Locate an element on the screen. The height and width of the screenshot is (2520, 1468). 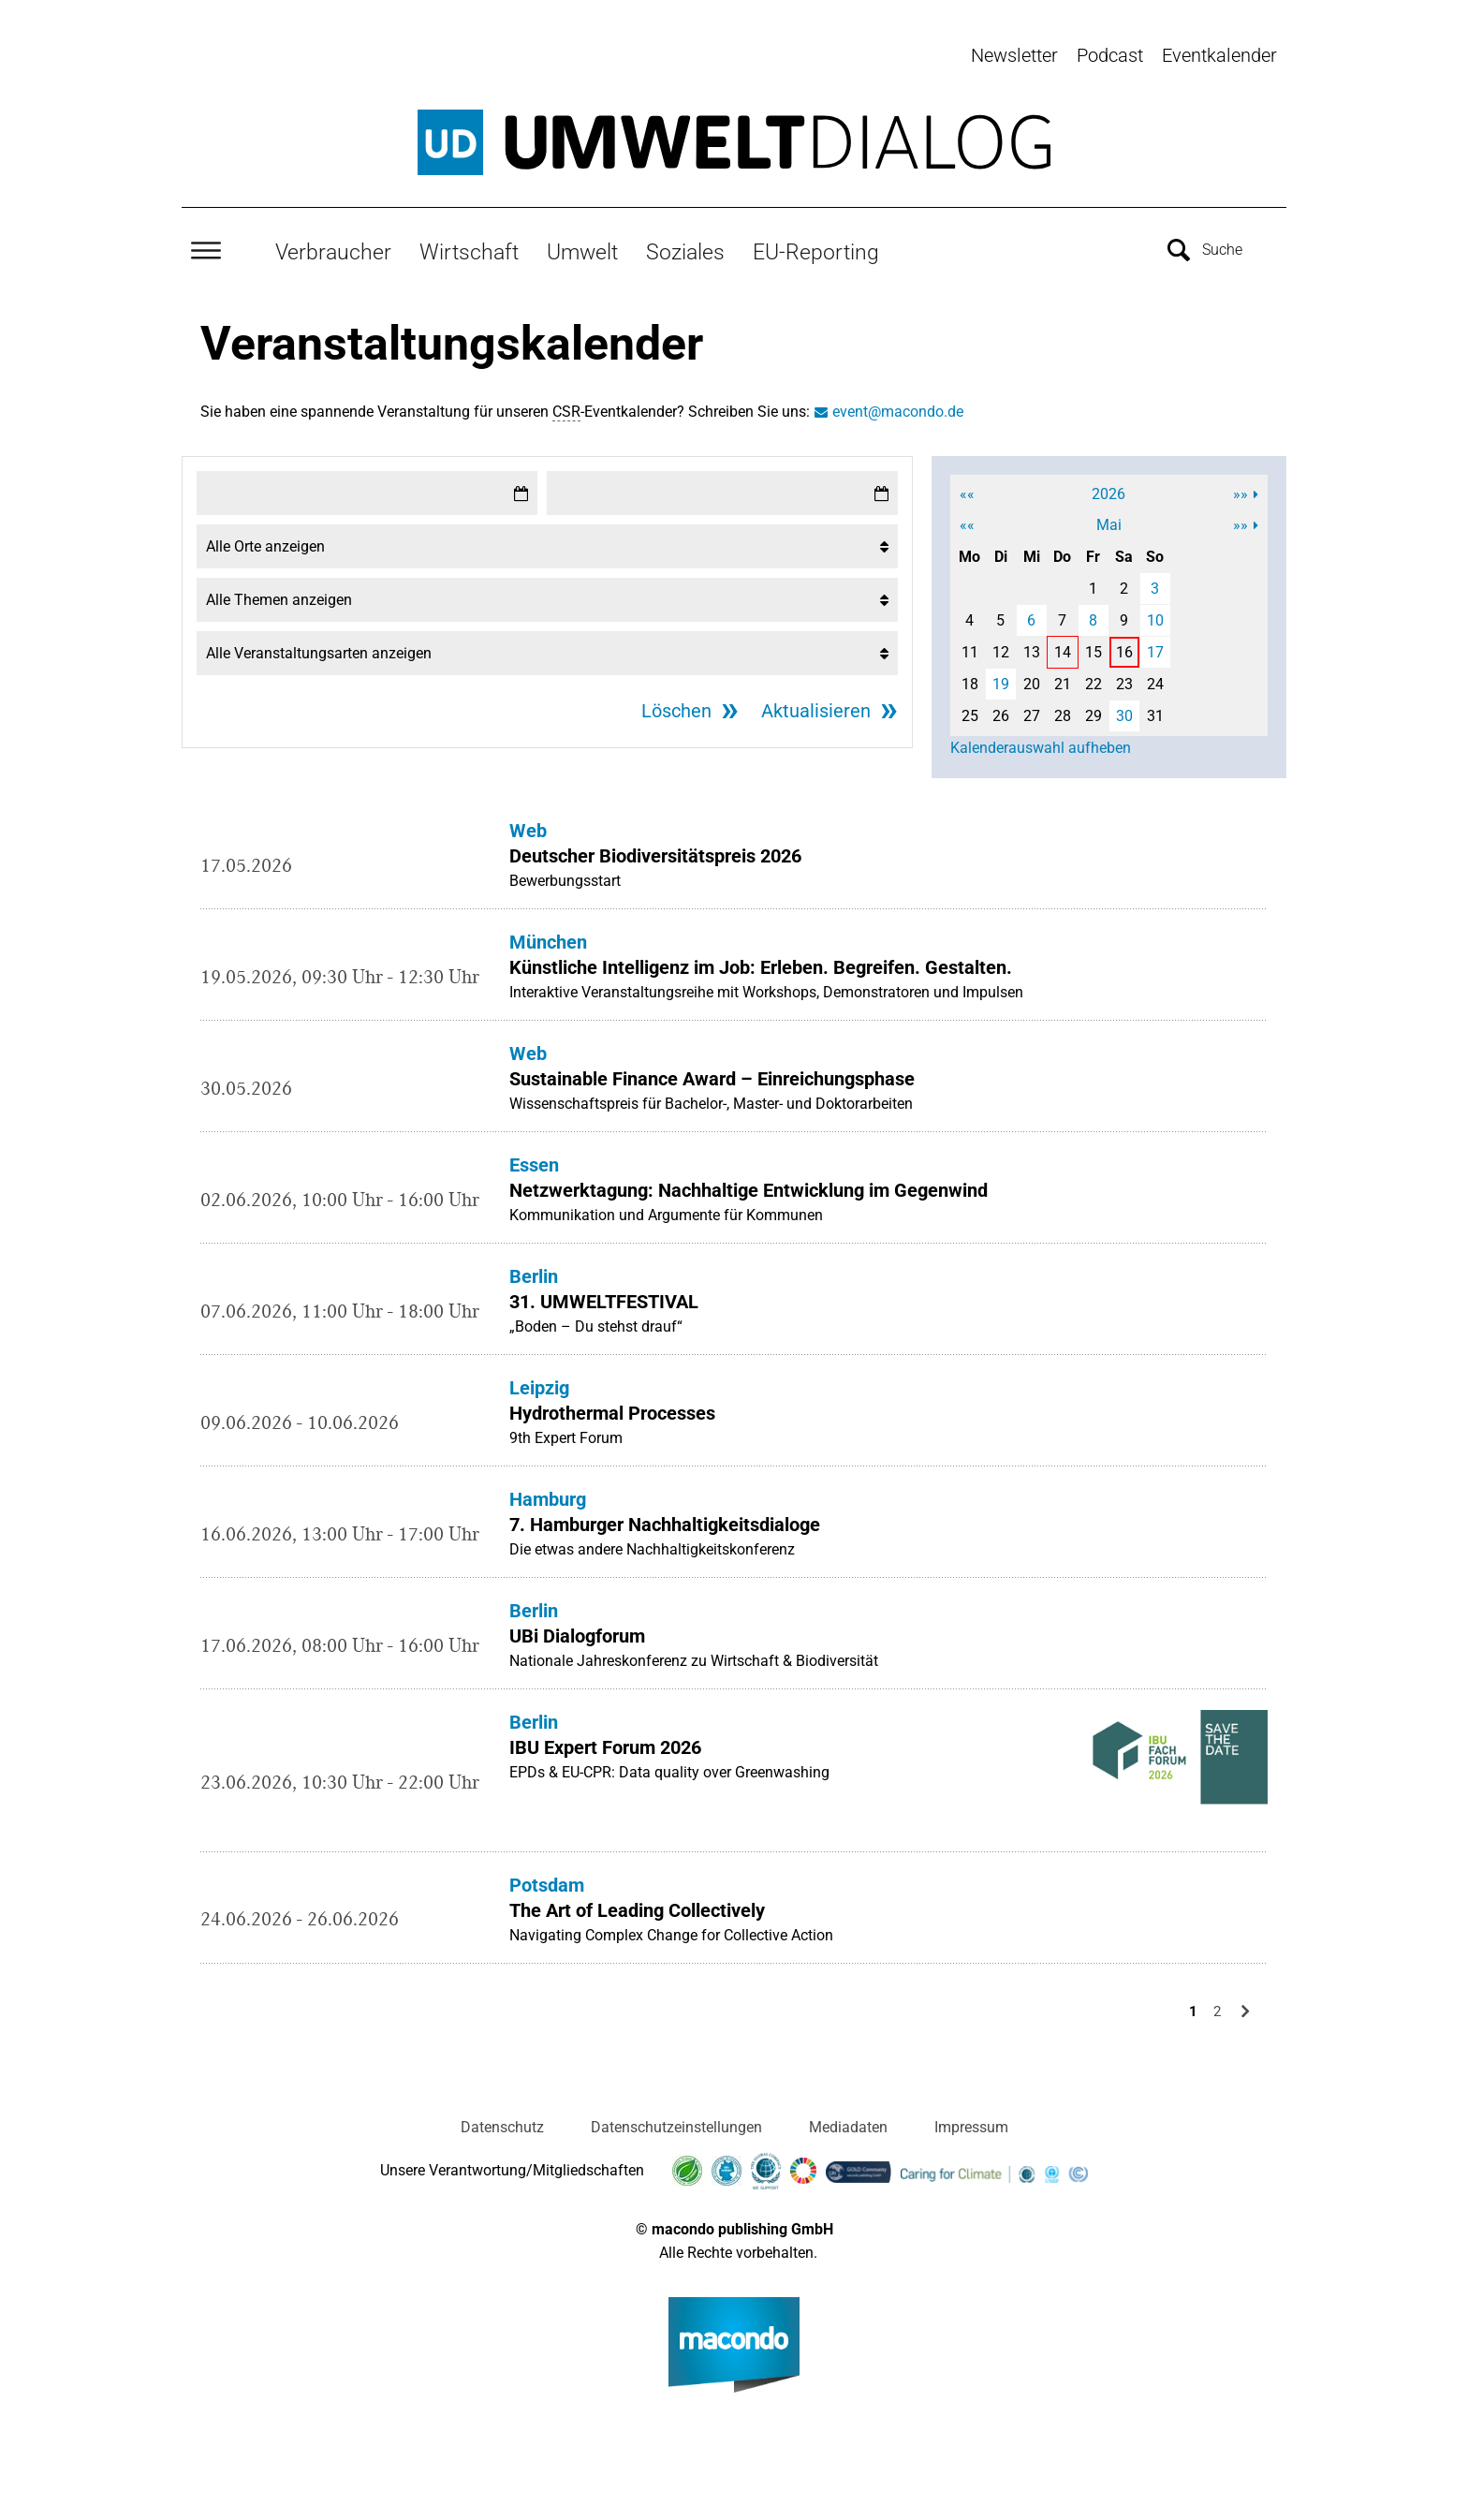
30 is located at coordinates (1124, 706).